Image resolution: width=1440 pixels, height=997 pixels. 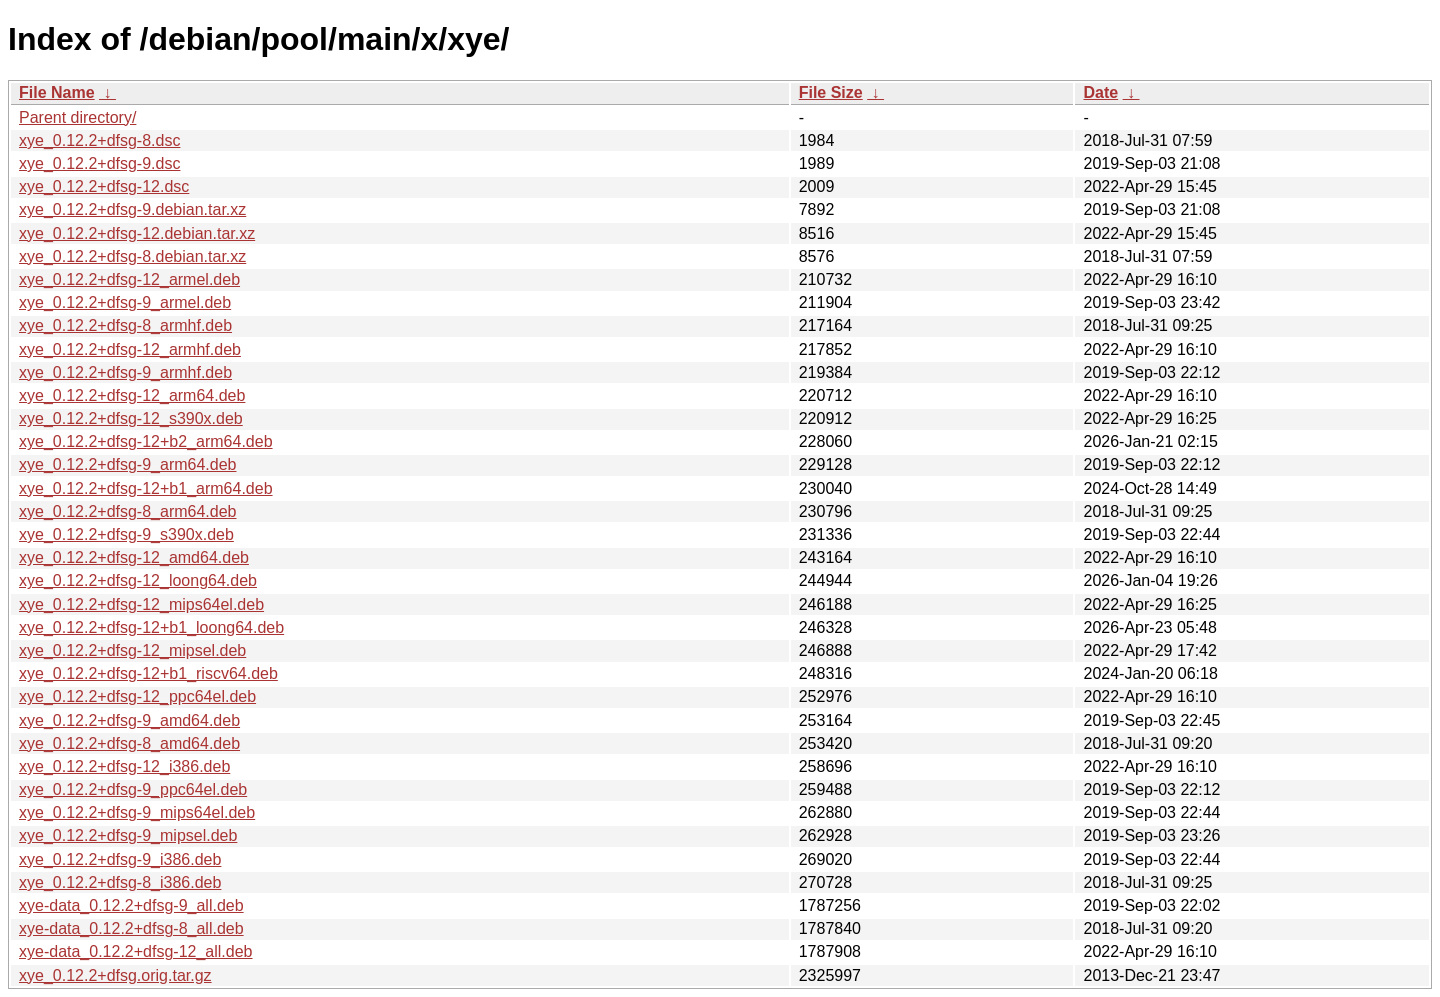 What do you see at coordinates (151, 627) in the screenshot?
I see `xye_0.12.2+dfsg-12+b1_loong64.deb` at bounding box center [151, 627].